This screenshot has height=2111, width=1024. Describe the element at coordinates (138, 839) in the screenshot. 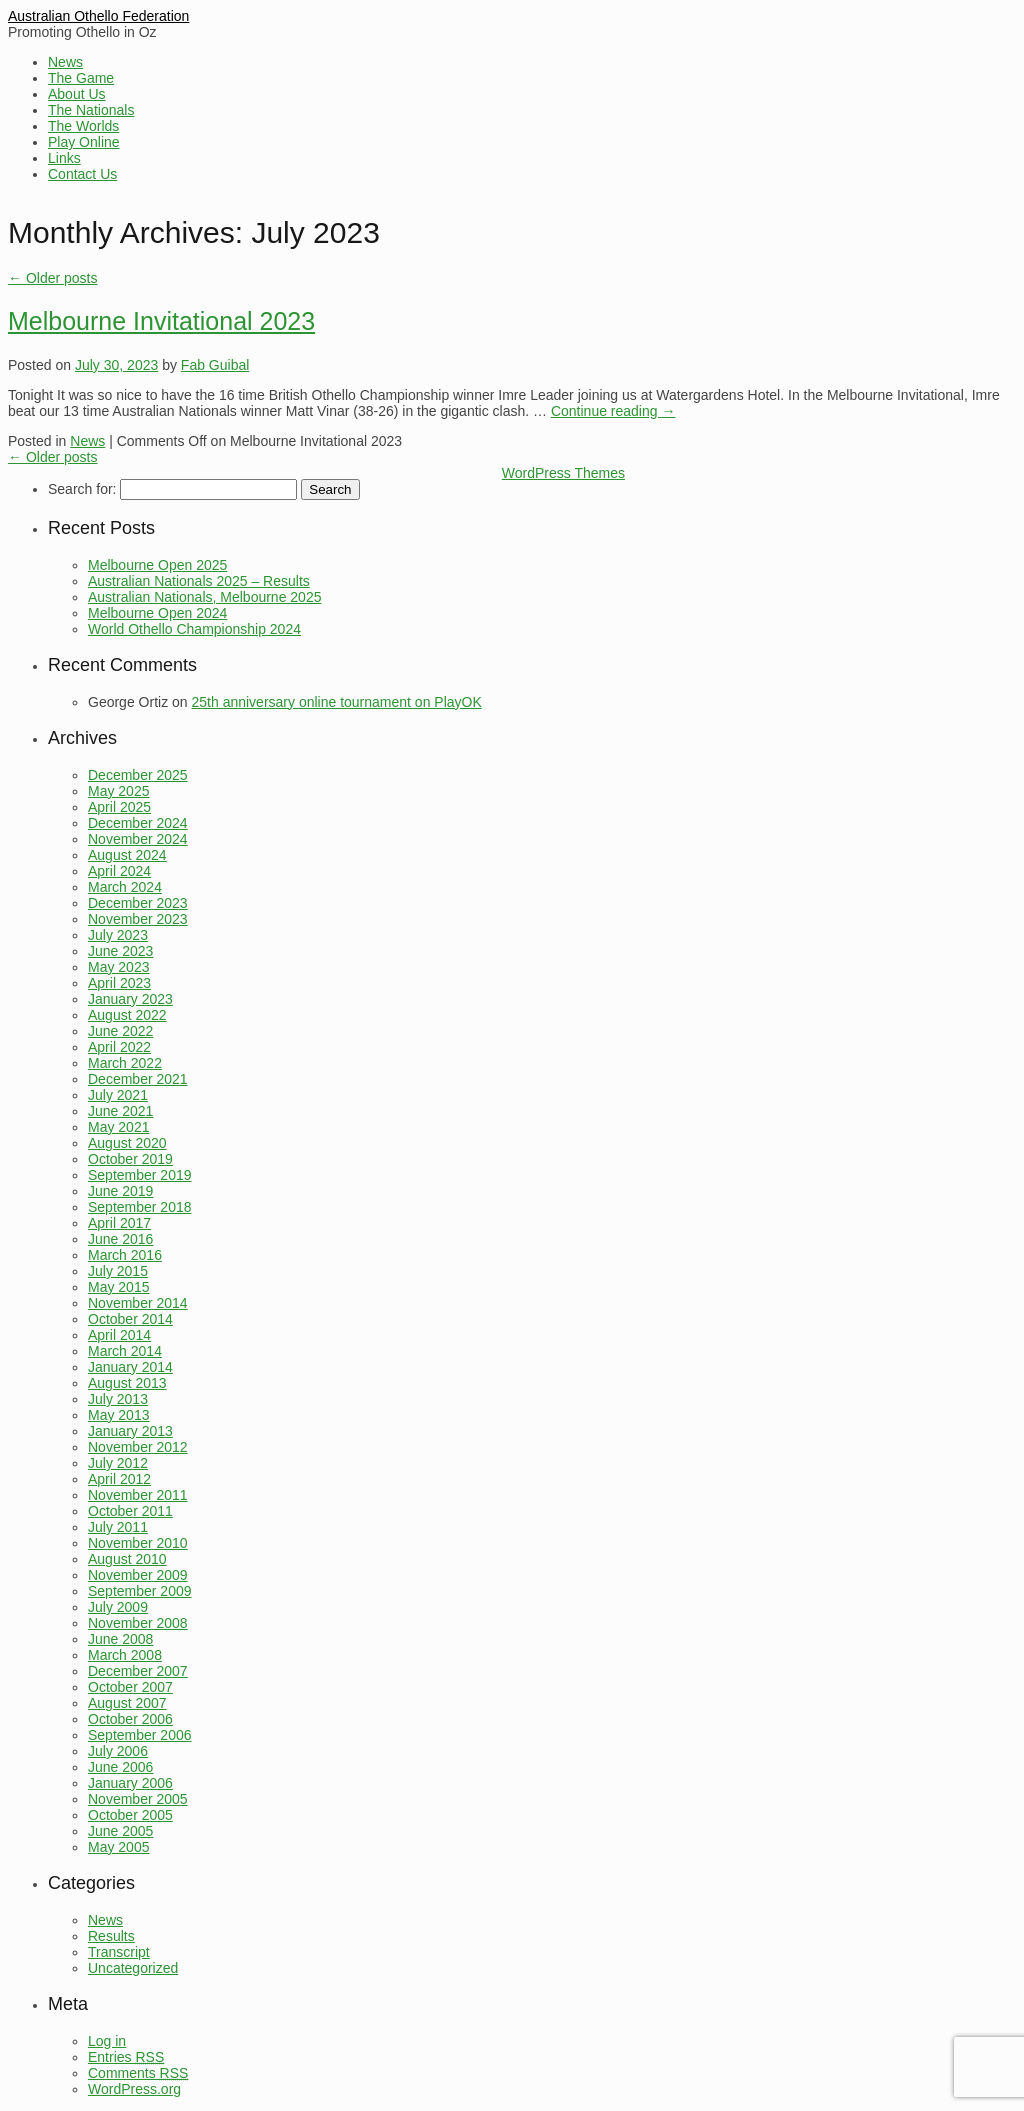

I see `November 2024` at that location.